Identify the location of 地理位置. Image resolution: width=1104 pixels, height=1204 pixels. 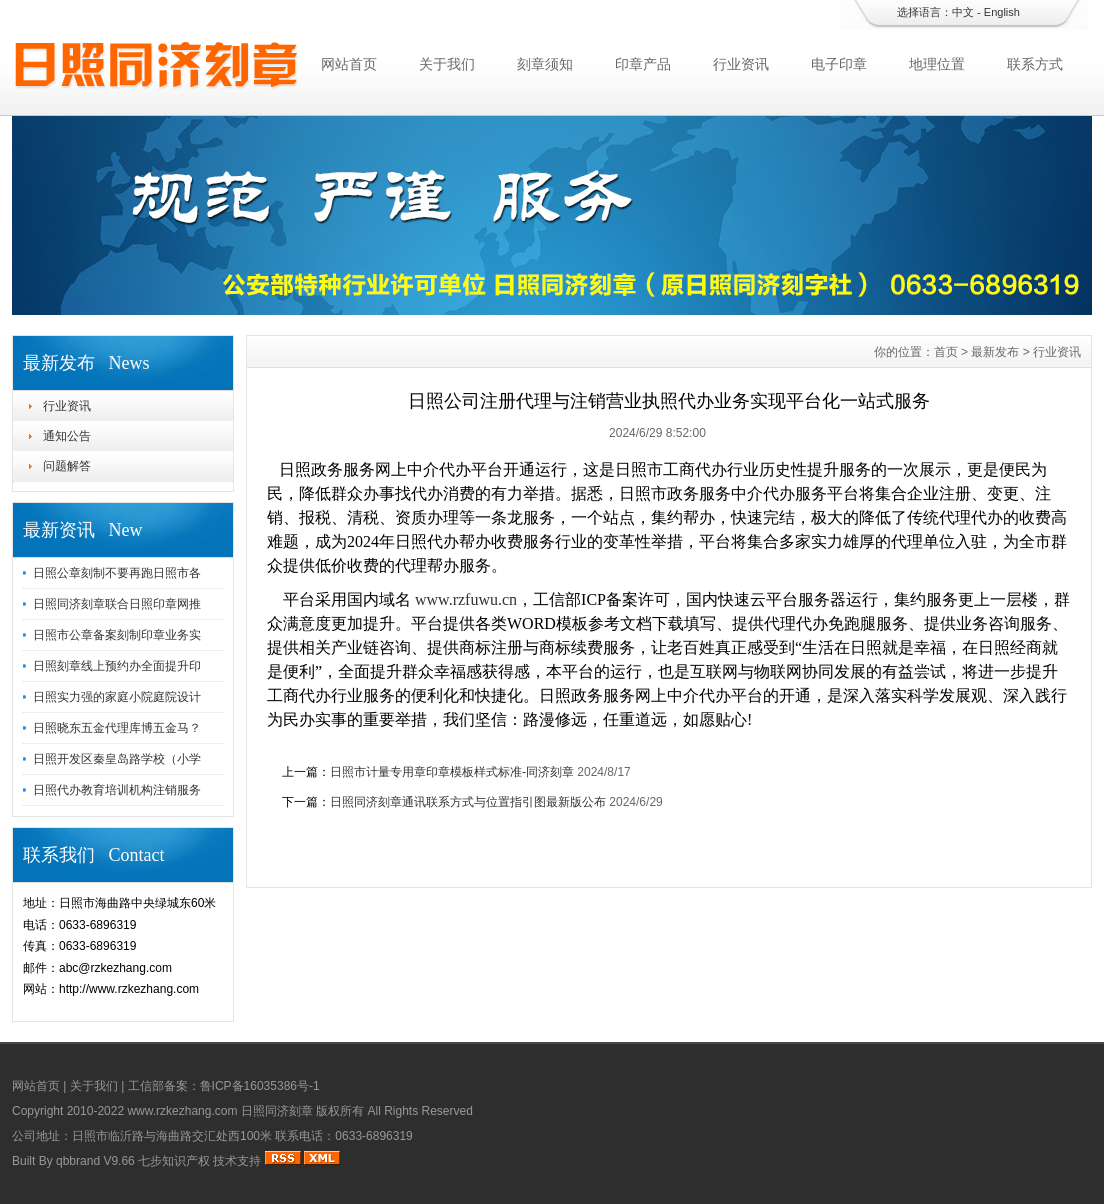
(937, 64).